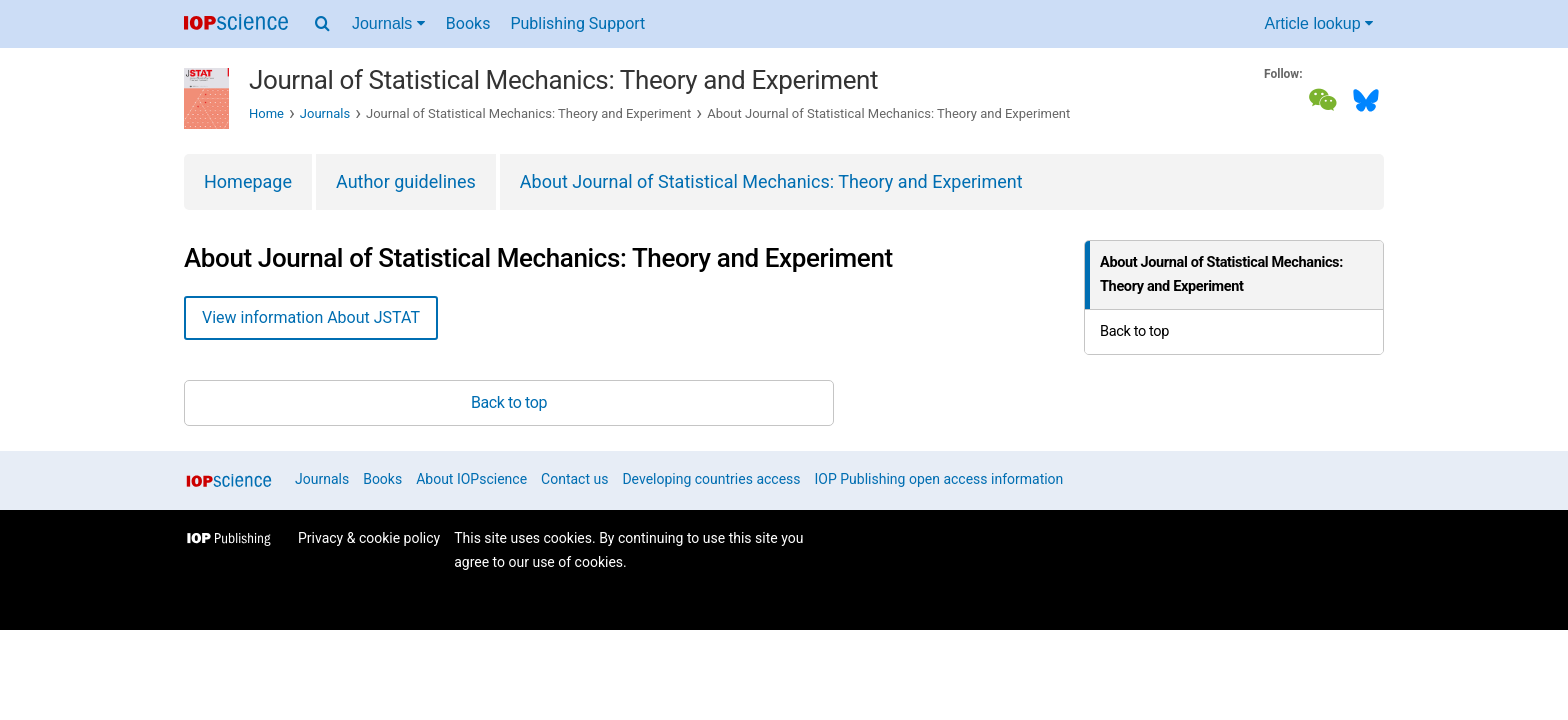 This screenshot has width=1568, height=720. Describe the element at coordinates (1319, 23) in the screenshot. I see `Article lookup` at that location.